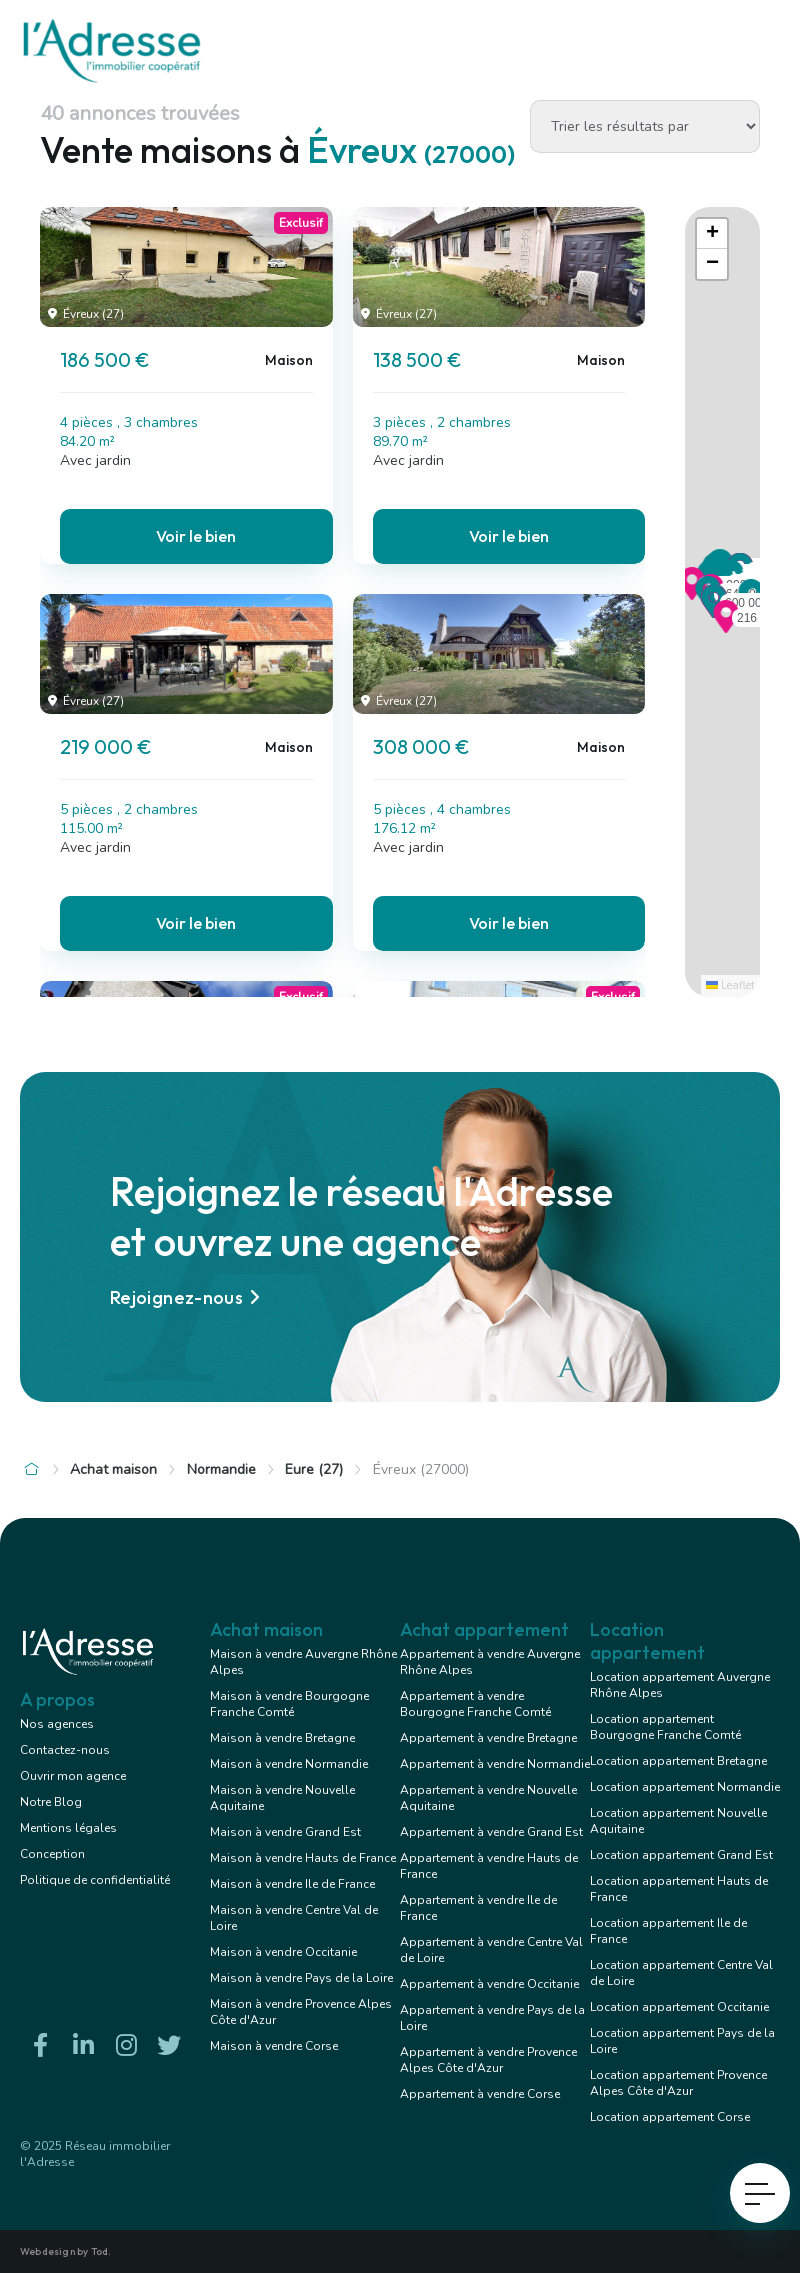 This screenshot has height=2273, width=800. What do you see at coordinates (57, 1724) in the screenshot?
I see `Nos agences` at bounding box center [57, 1724].